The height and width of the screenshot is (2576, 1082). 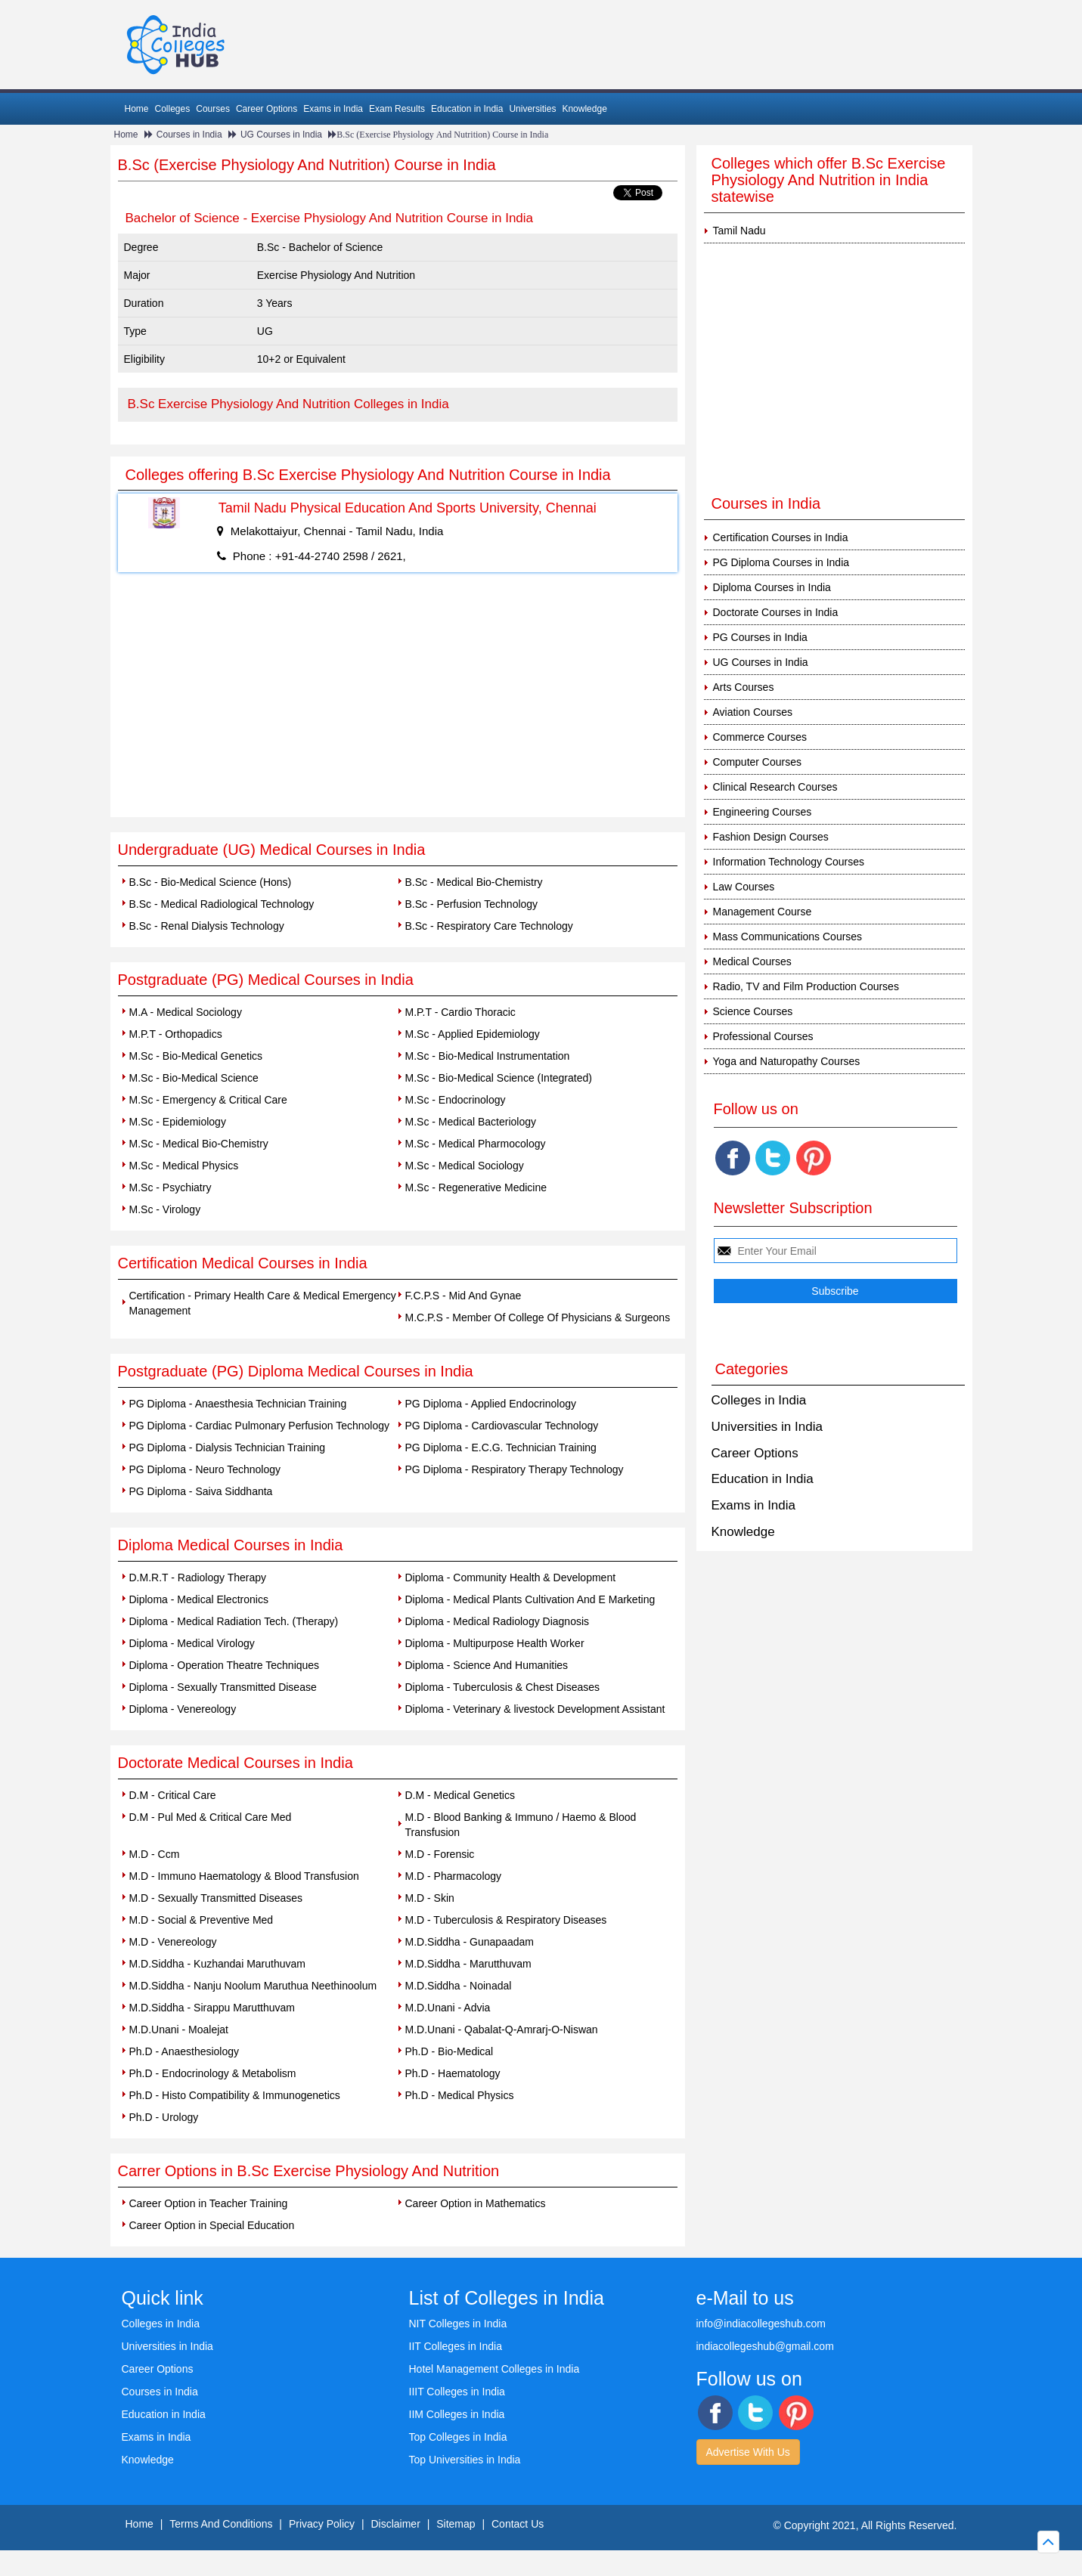 What do you see at coordinates (743, 687) in the screenshot?
I see `Arts Courses` at bounding box center [743, 687].